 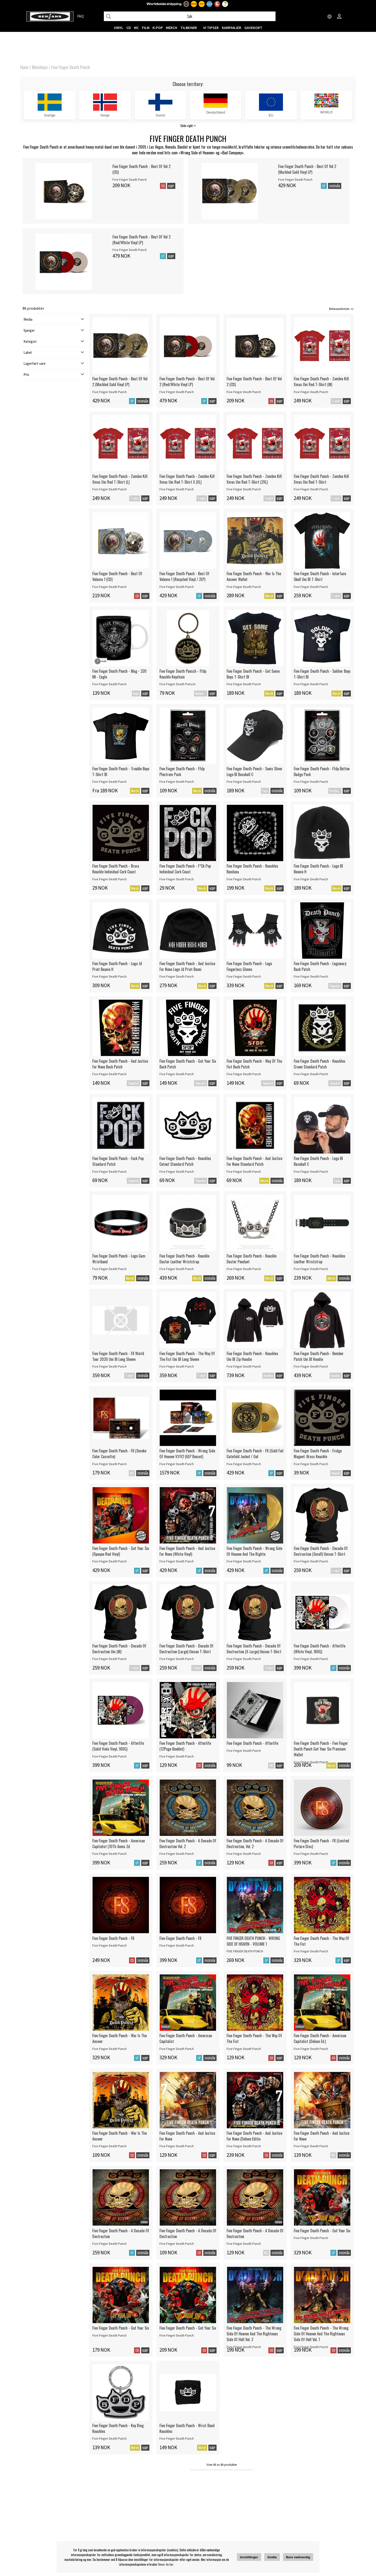 I want to click on Five Finger Death Punch [Five Finger Death Punch - Logo Gum Wristband], so click(x=109, y=1269).